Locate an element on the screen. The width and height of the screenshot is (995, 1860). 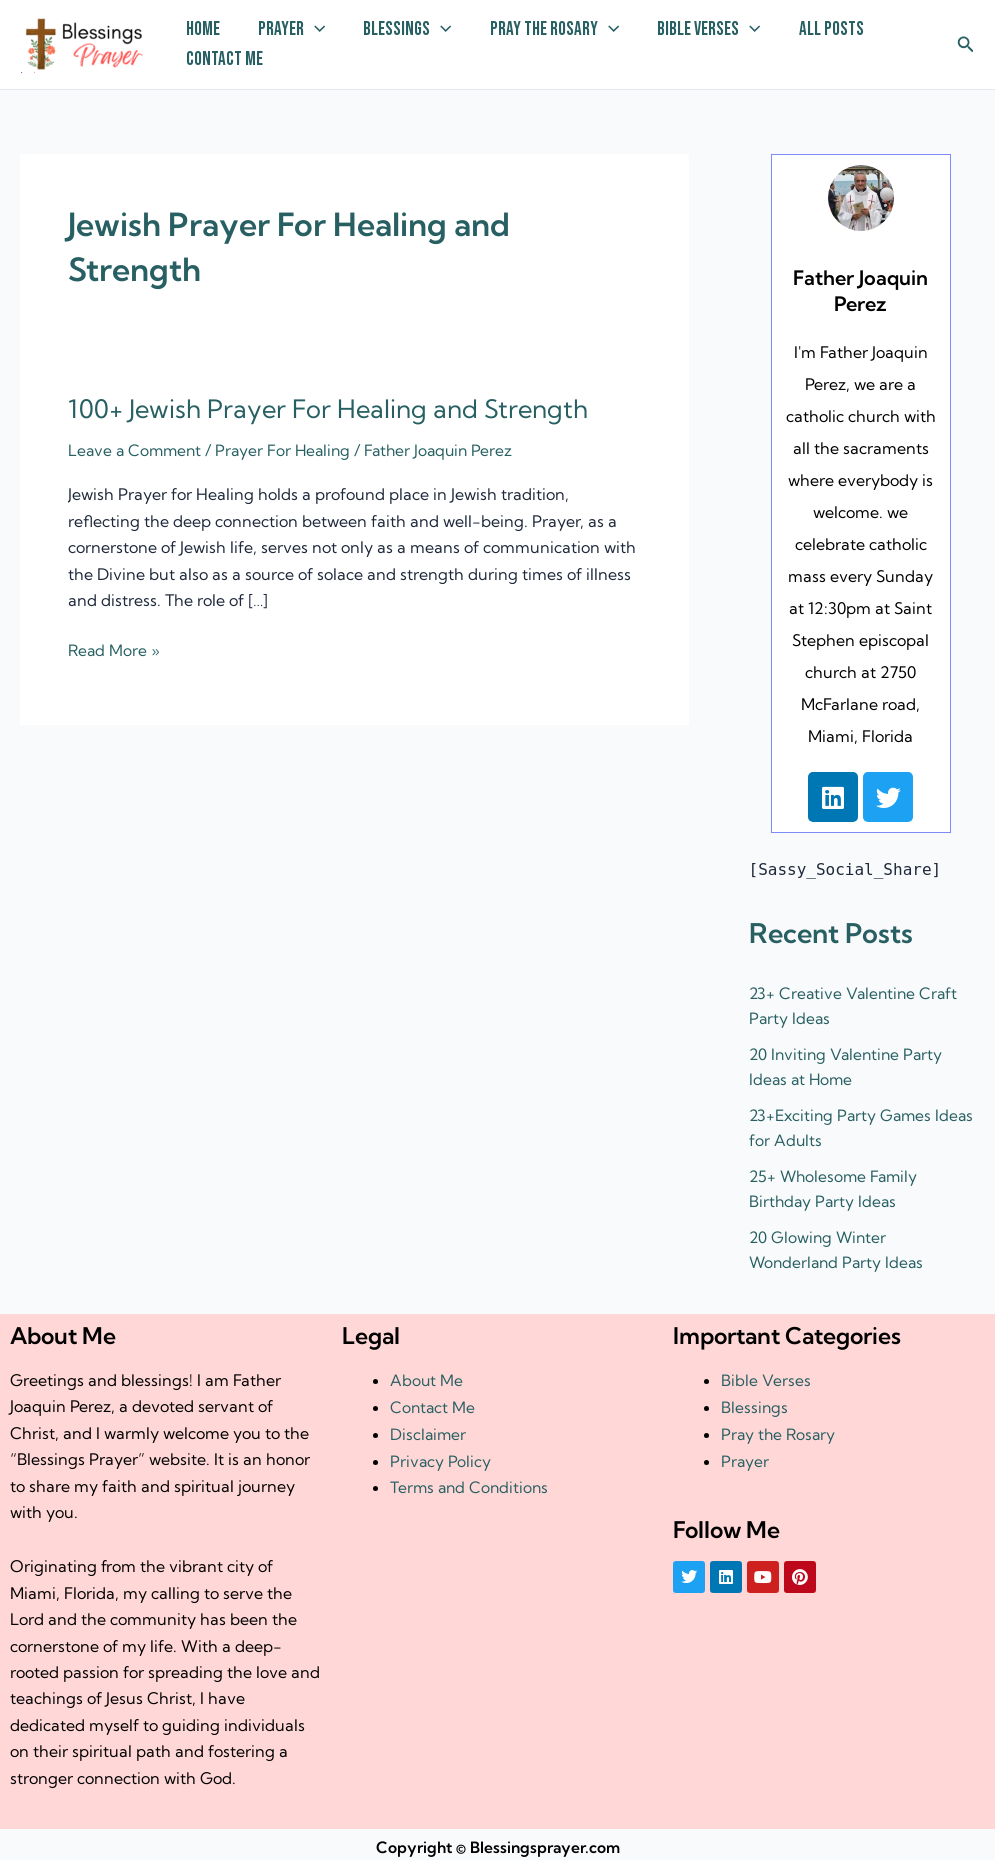
Terms and Conditions is located at coordinates (471, 1481).